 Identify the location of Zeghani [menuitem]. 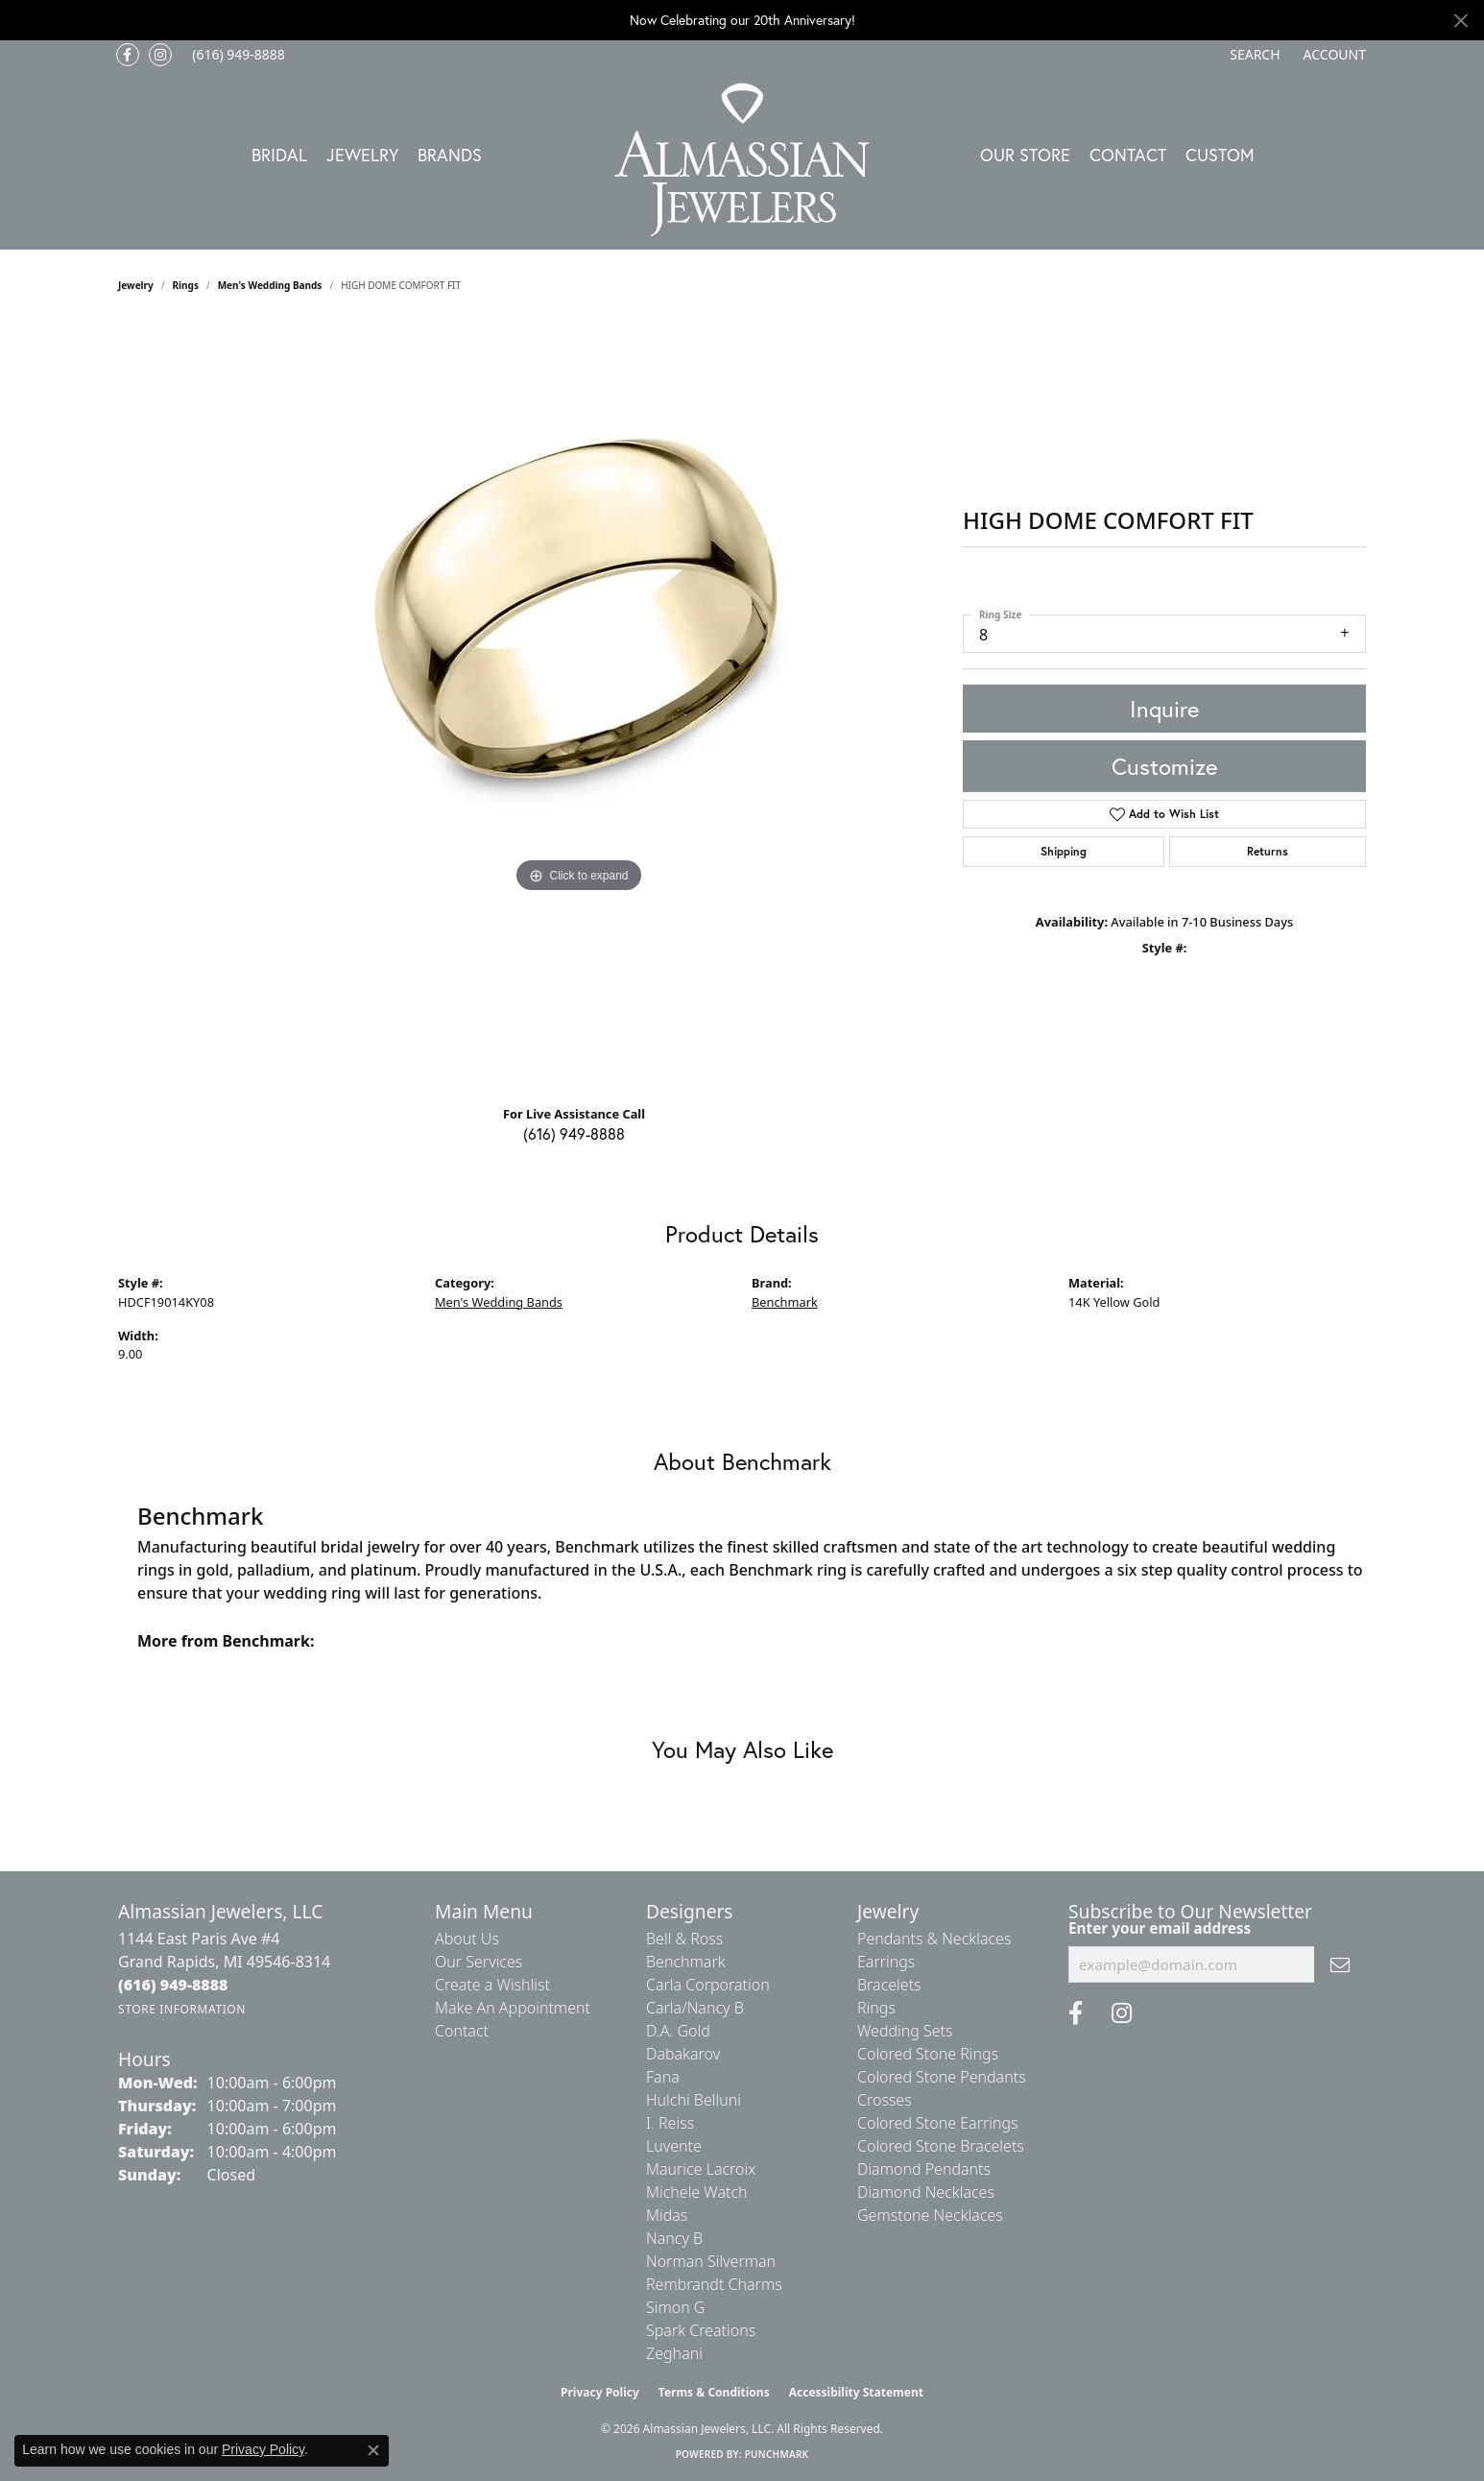
(674, 2353).